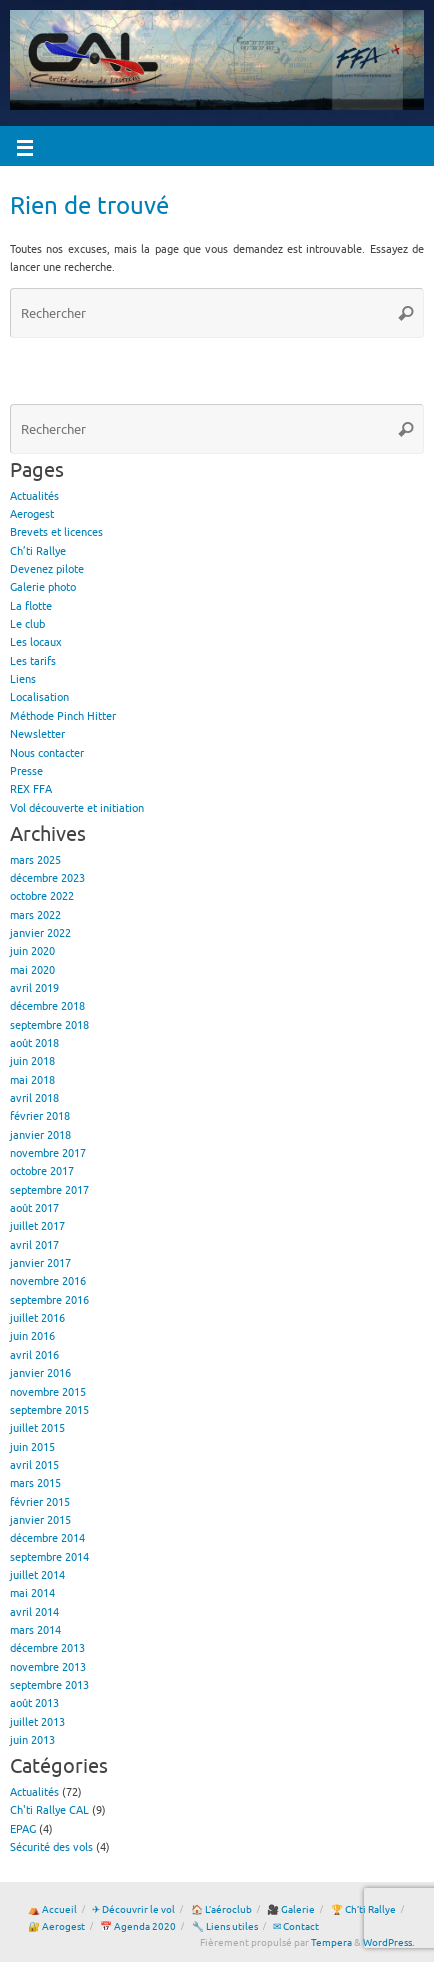 The height and width of the screenshot is (1962, 434). What do you see at coordinates (34, 1208) in the screenshot?
I see `août 2017` at bounding box center [34, 1208].